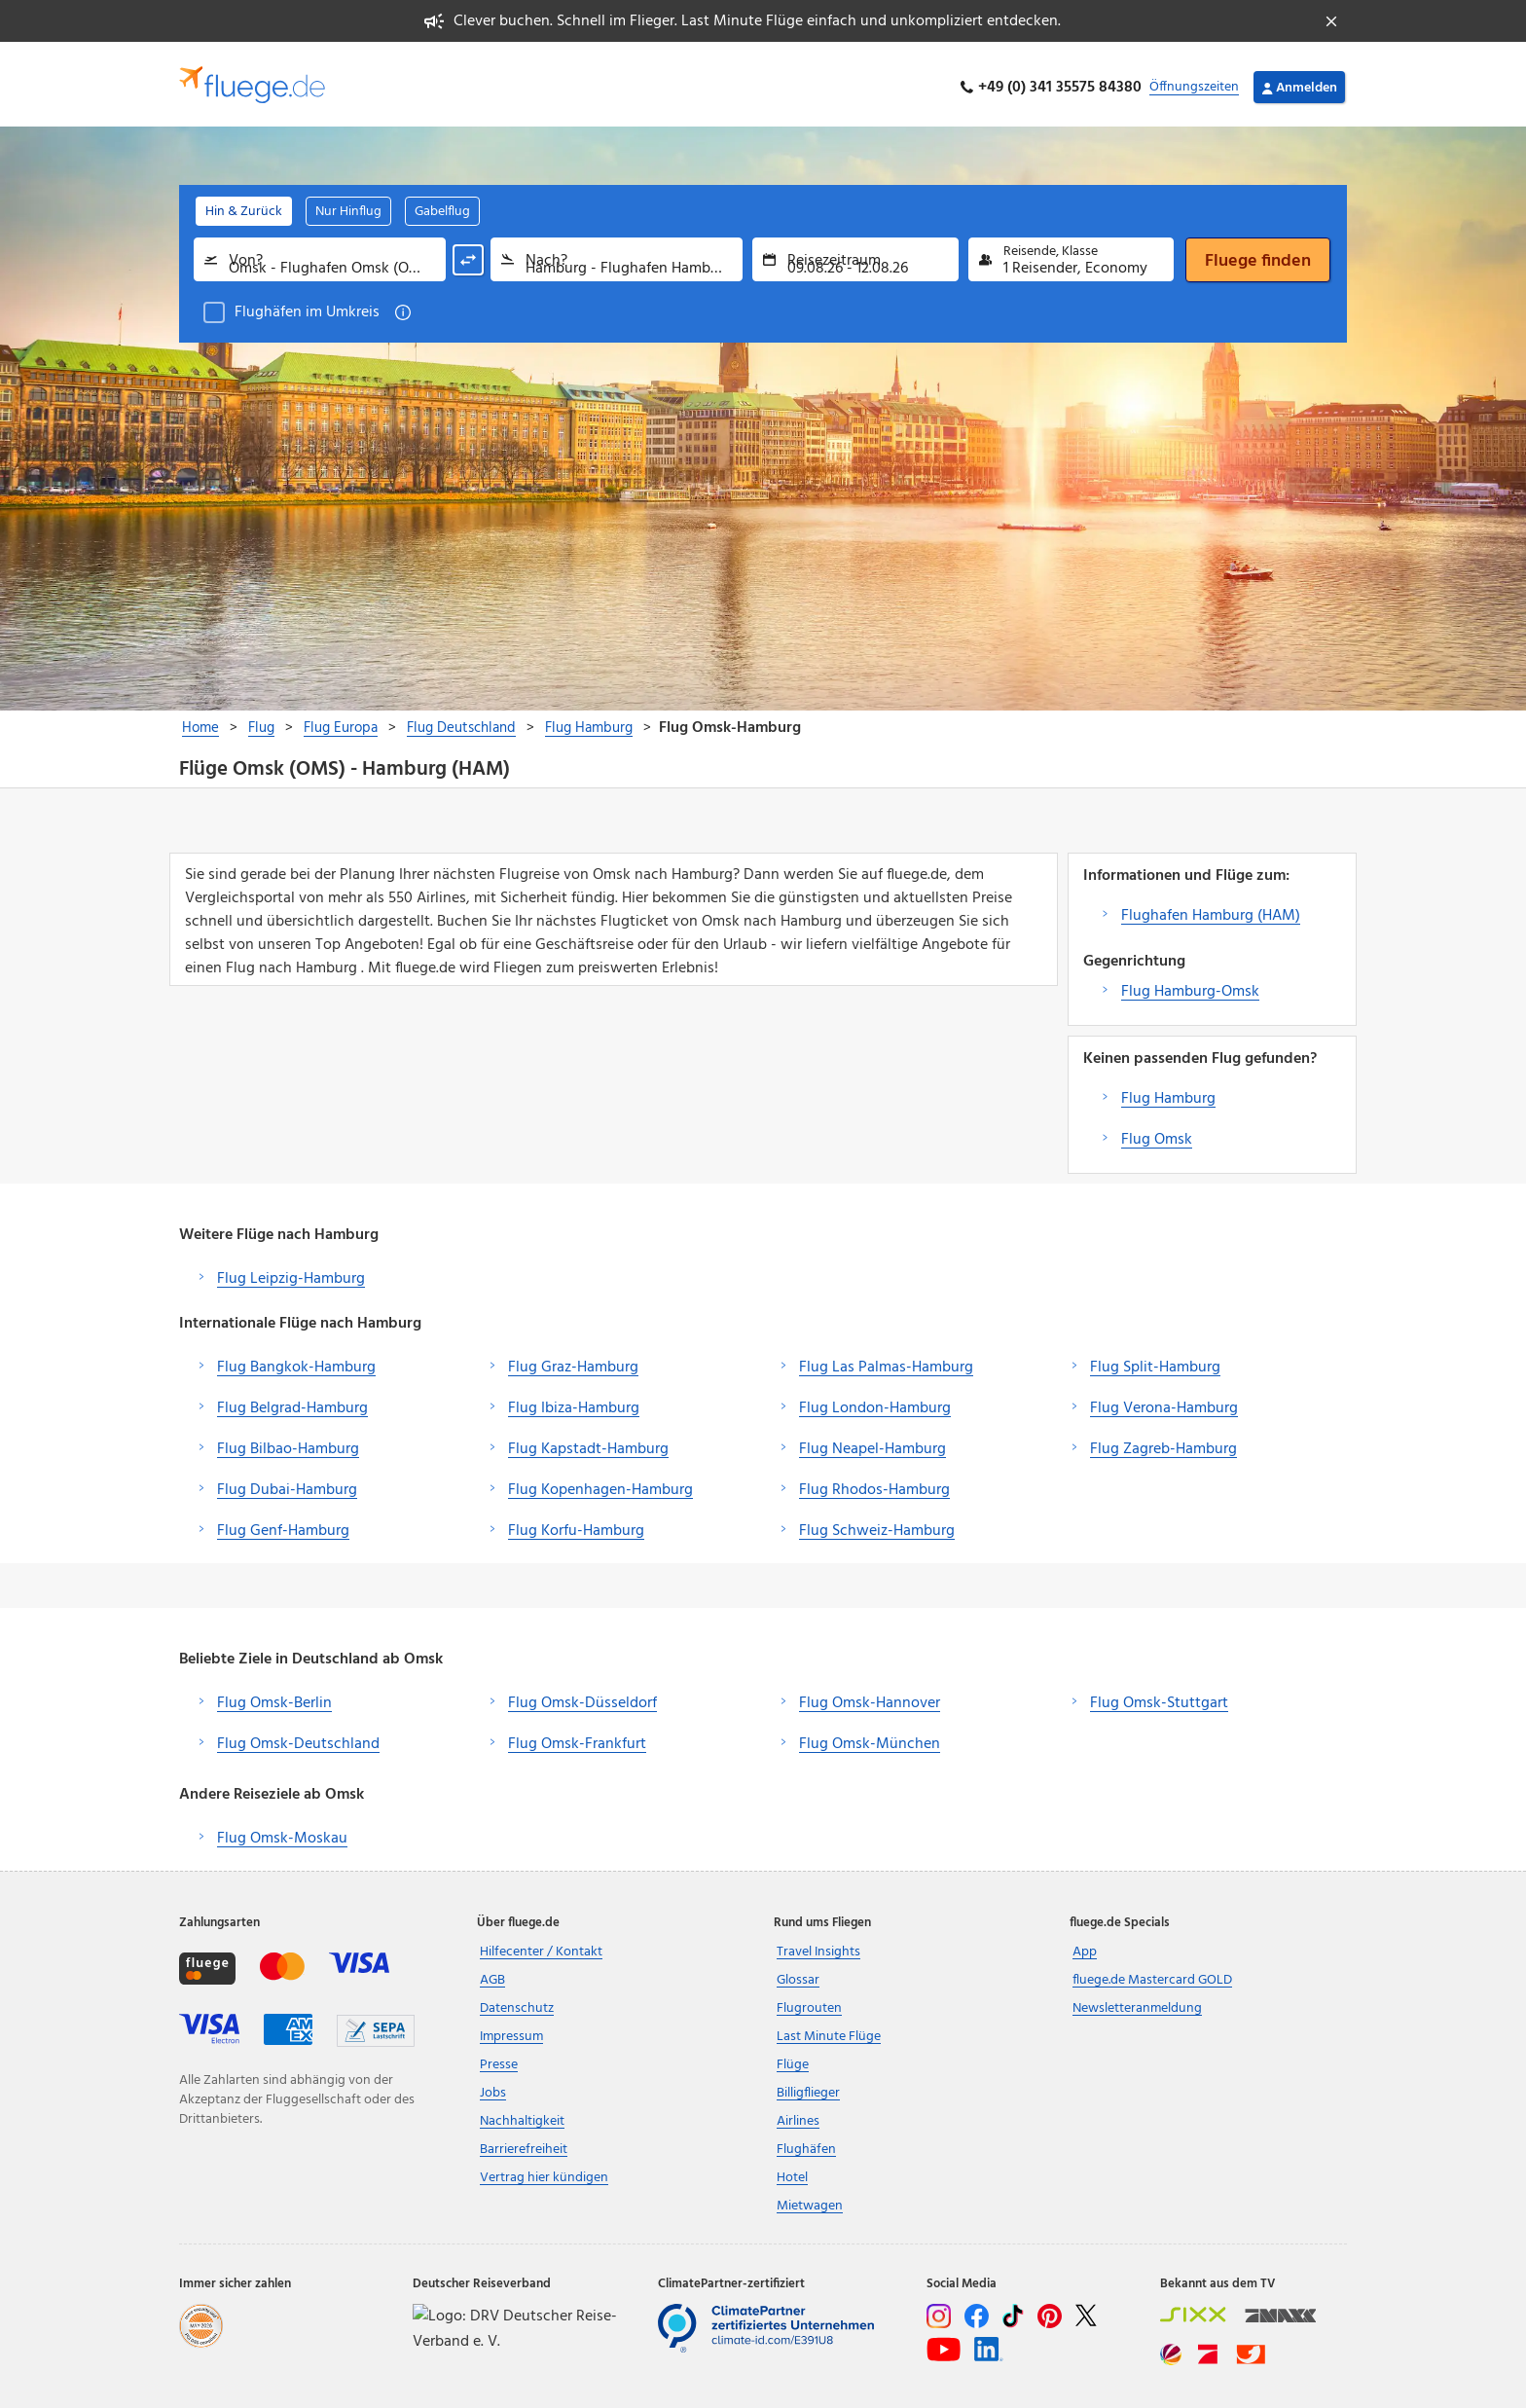 The width and height of the screenshot is (1526, 2408). Describe the element at coordinates (877, 1524) in the screenshot. I see `Flug Schweiz-Hamburg` at that location.